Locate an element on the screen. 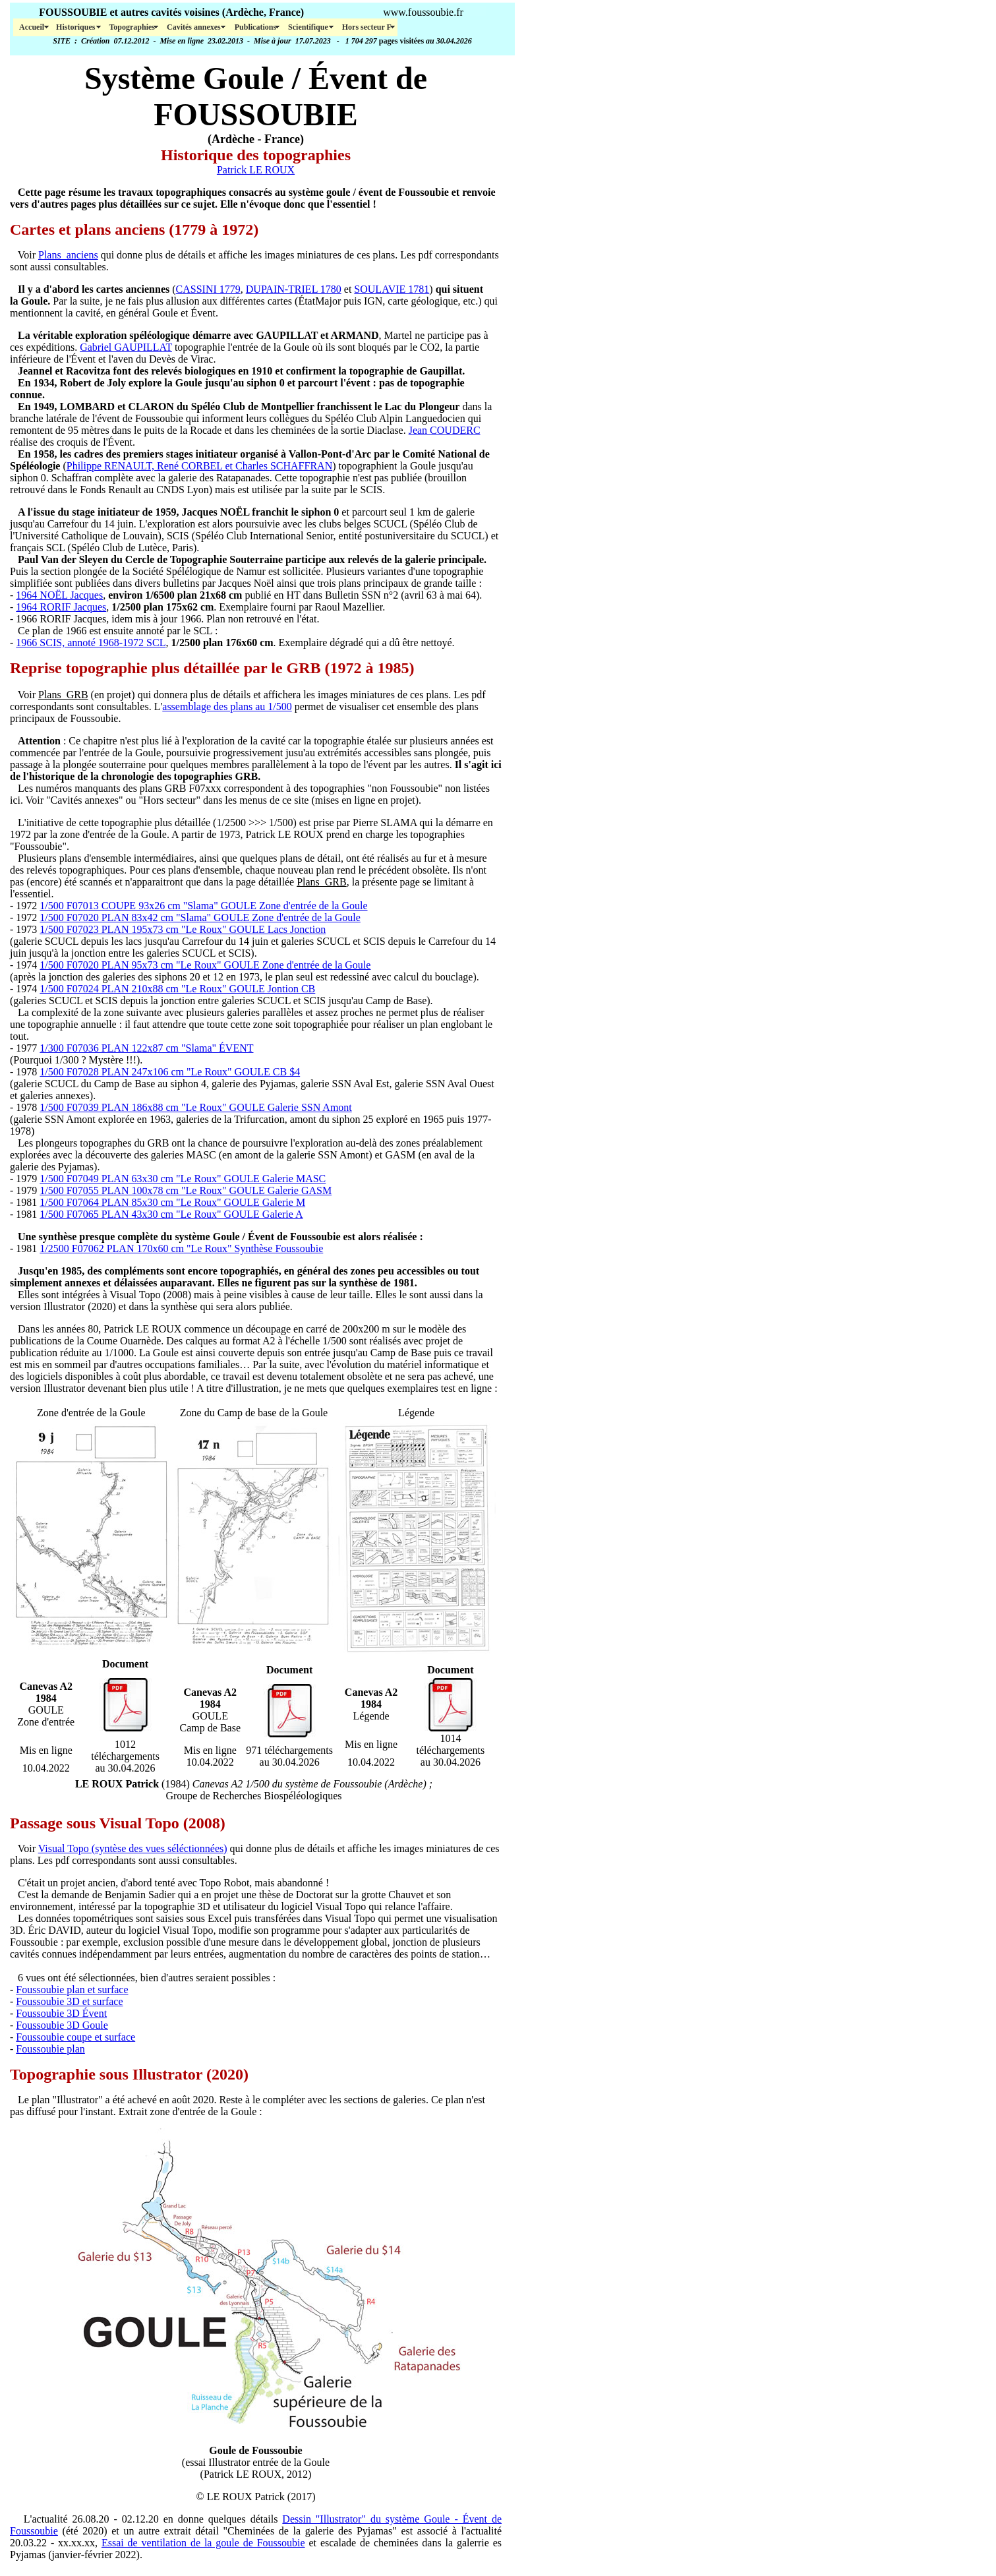 This screenshot has height=2576, width=996. DUPAIN-TRIEL 1780 is located at coordinates (293, 289).